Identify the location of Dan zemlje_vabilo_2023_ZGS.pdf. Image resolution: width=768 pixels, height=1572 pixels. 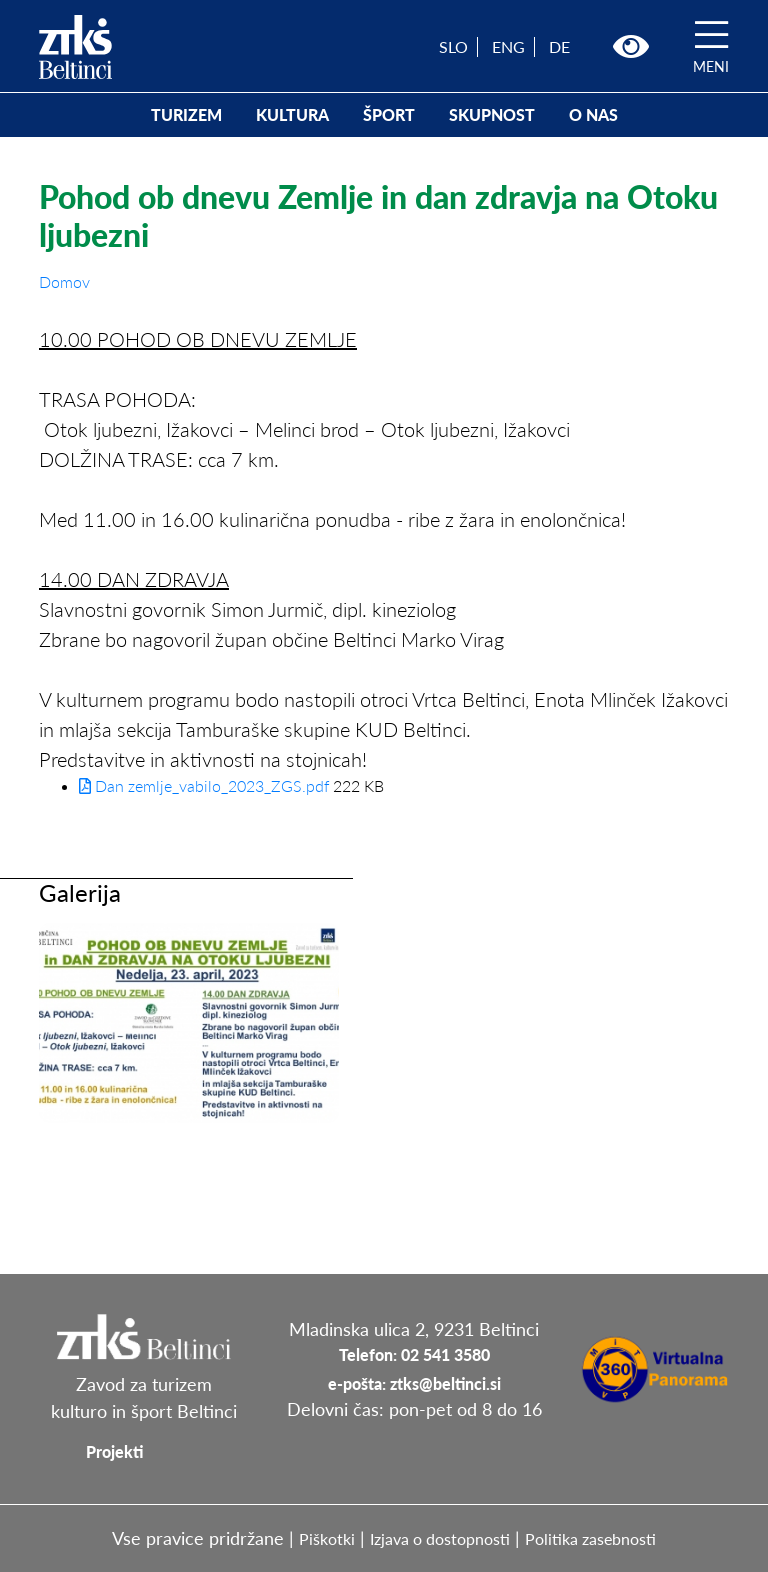
(204, 785).